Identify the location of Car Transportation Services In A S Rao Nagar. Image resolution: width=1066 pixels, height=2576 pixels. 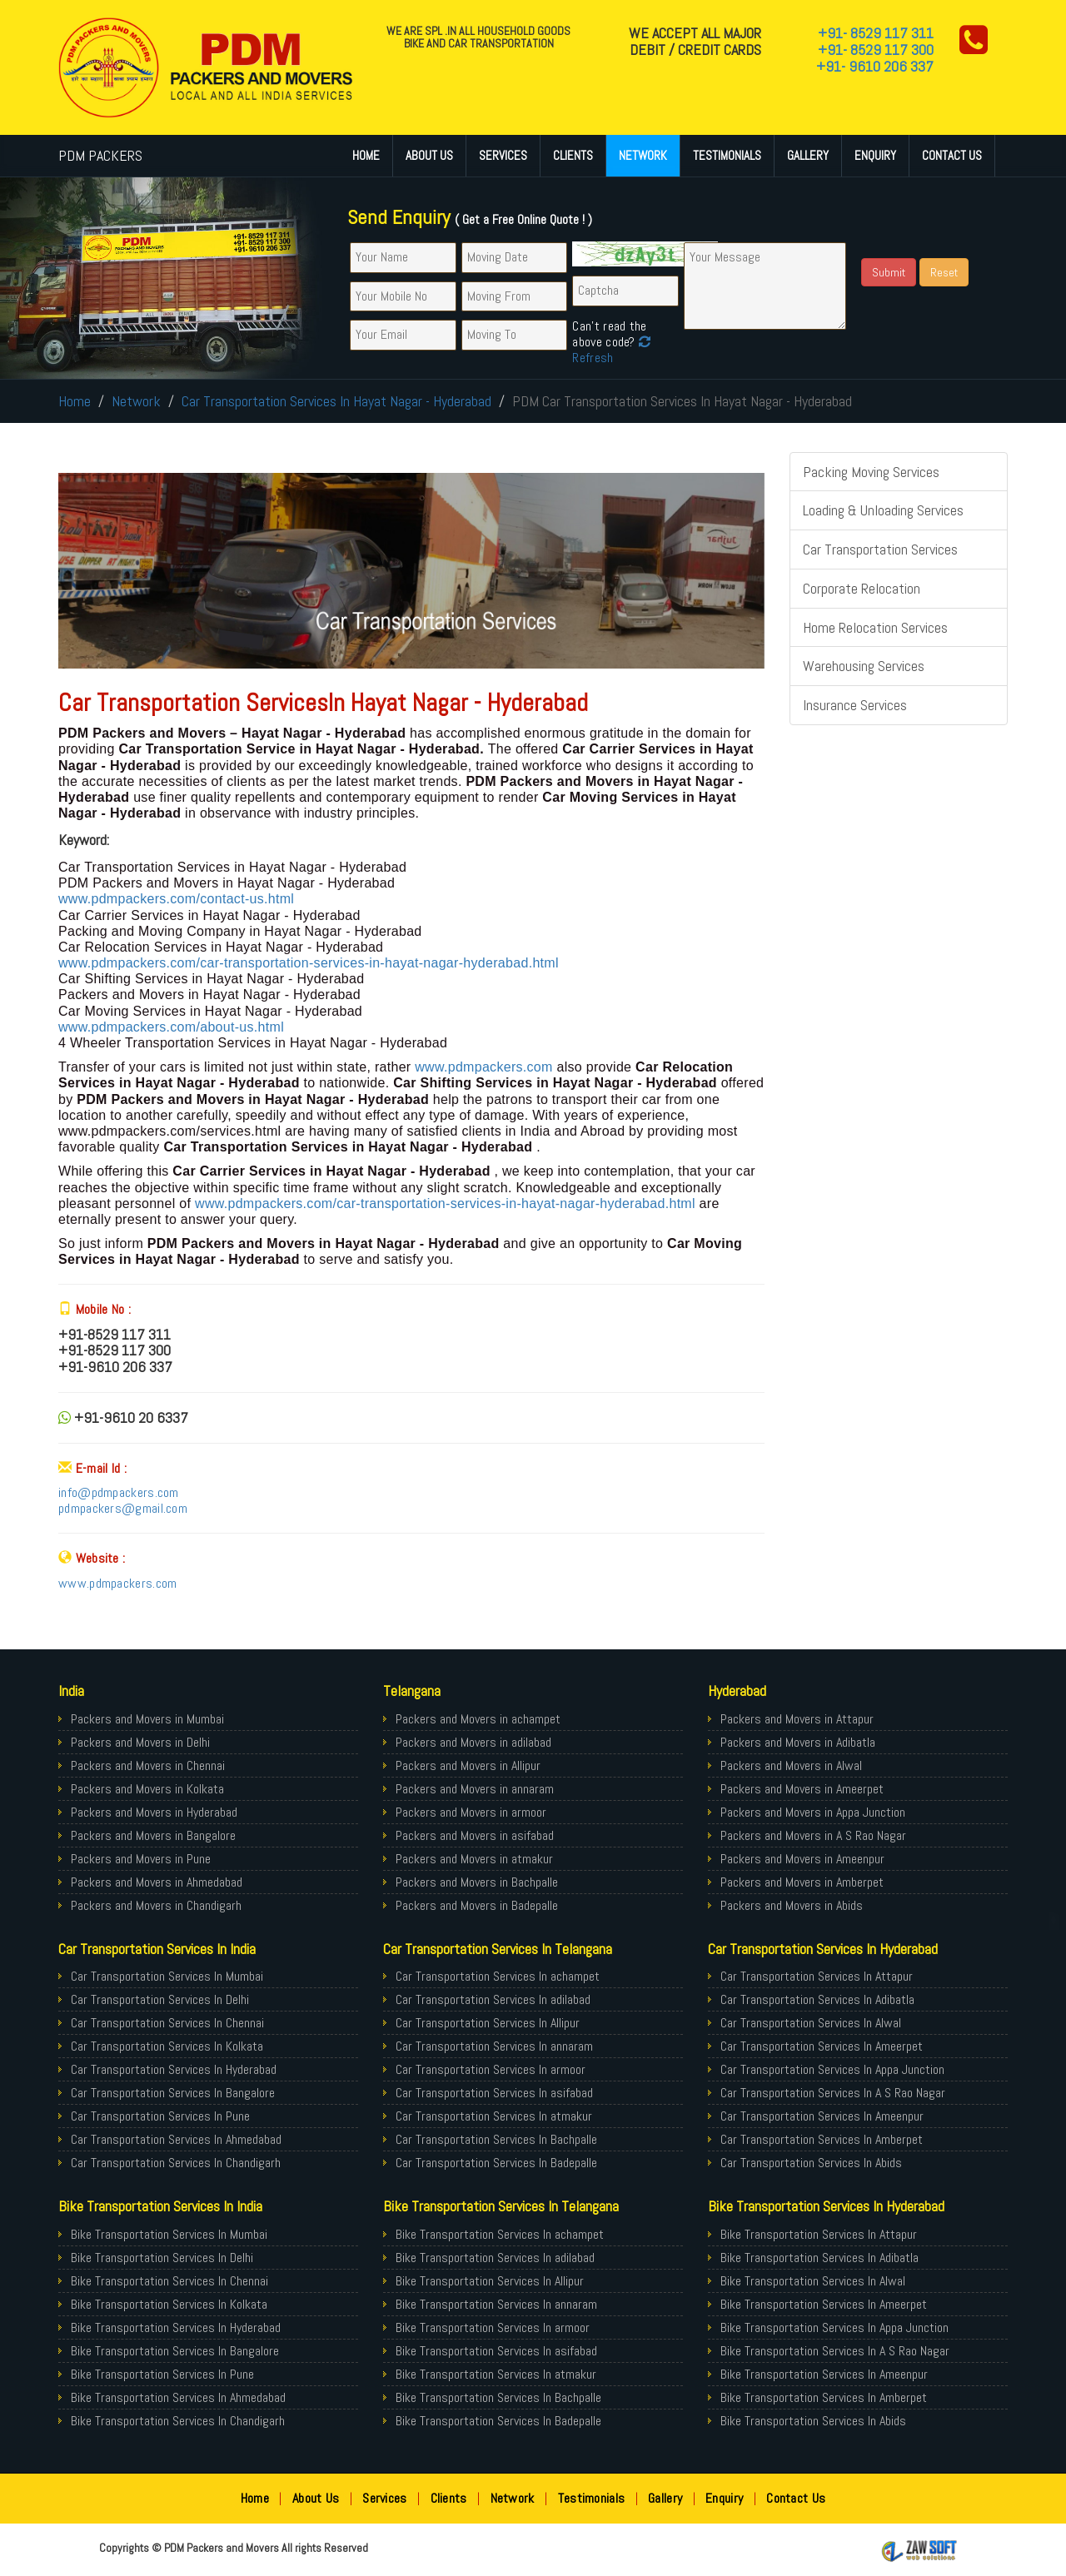
(832, 2092).